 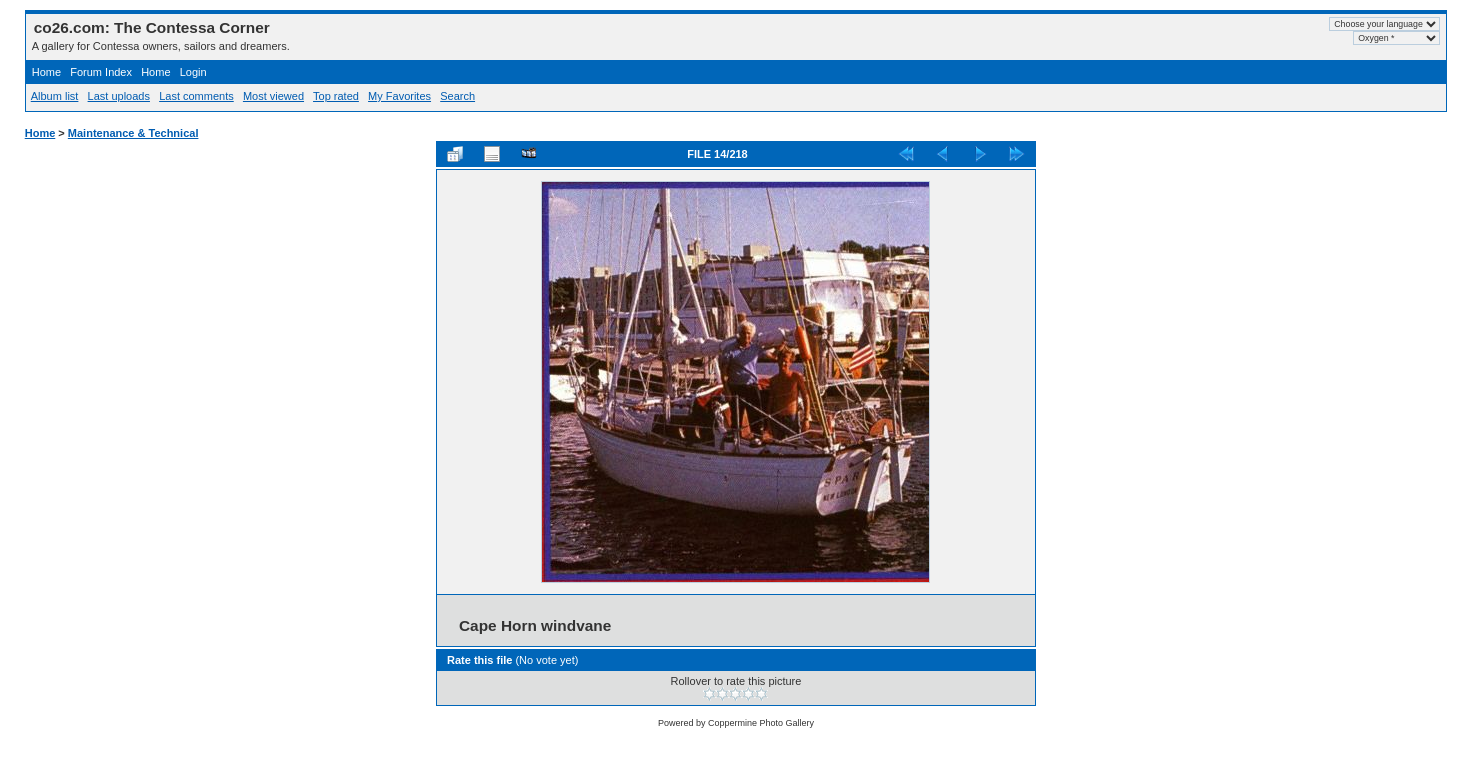 I want to click on Search, so click(x=457, y=96).